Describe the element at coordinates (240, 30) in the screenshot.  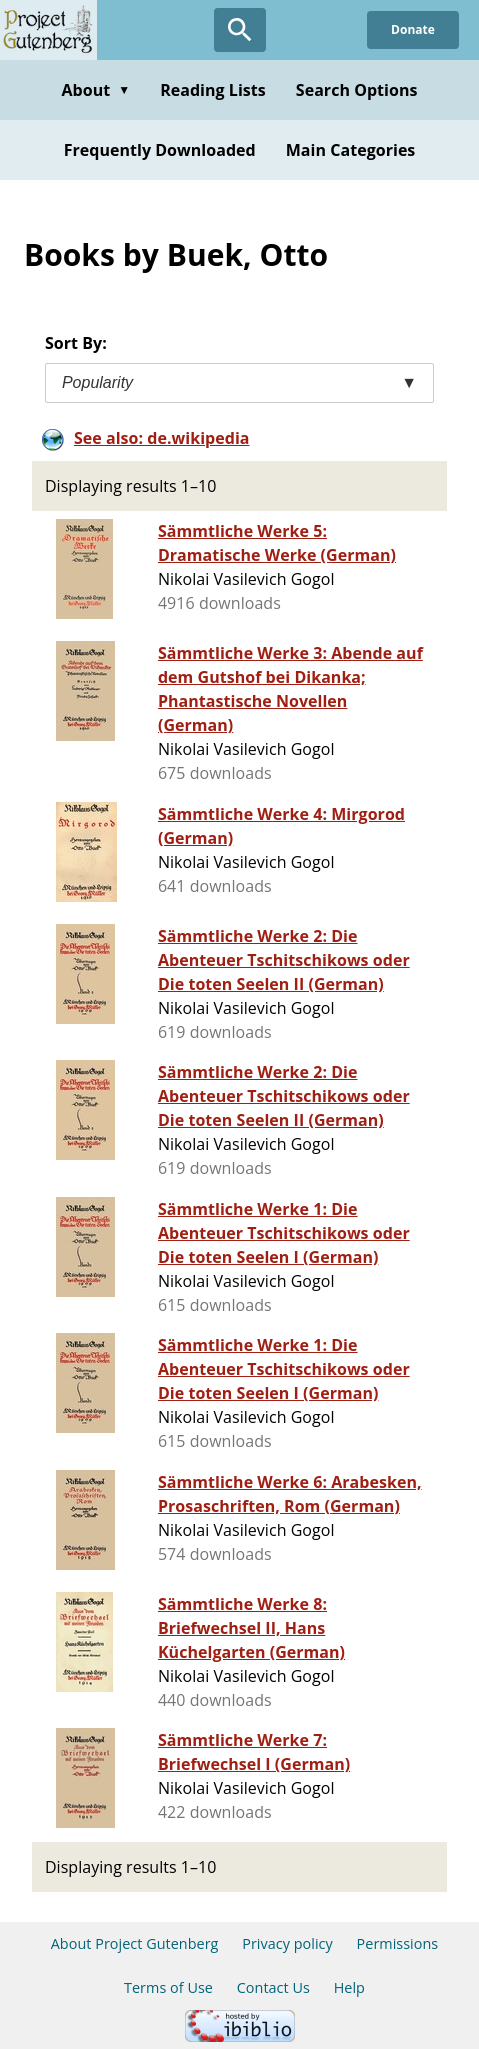
I see `[Open Search]` at that location.